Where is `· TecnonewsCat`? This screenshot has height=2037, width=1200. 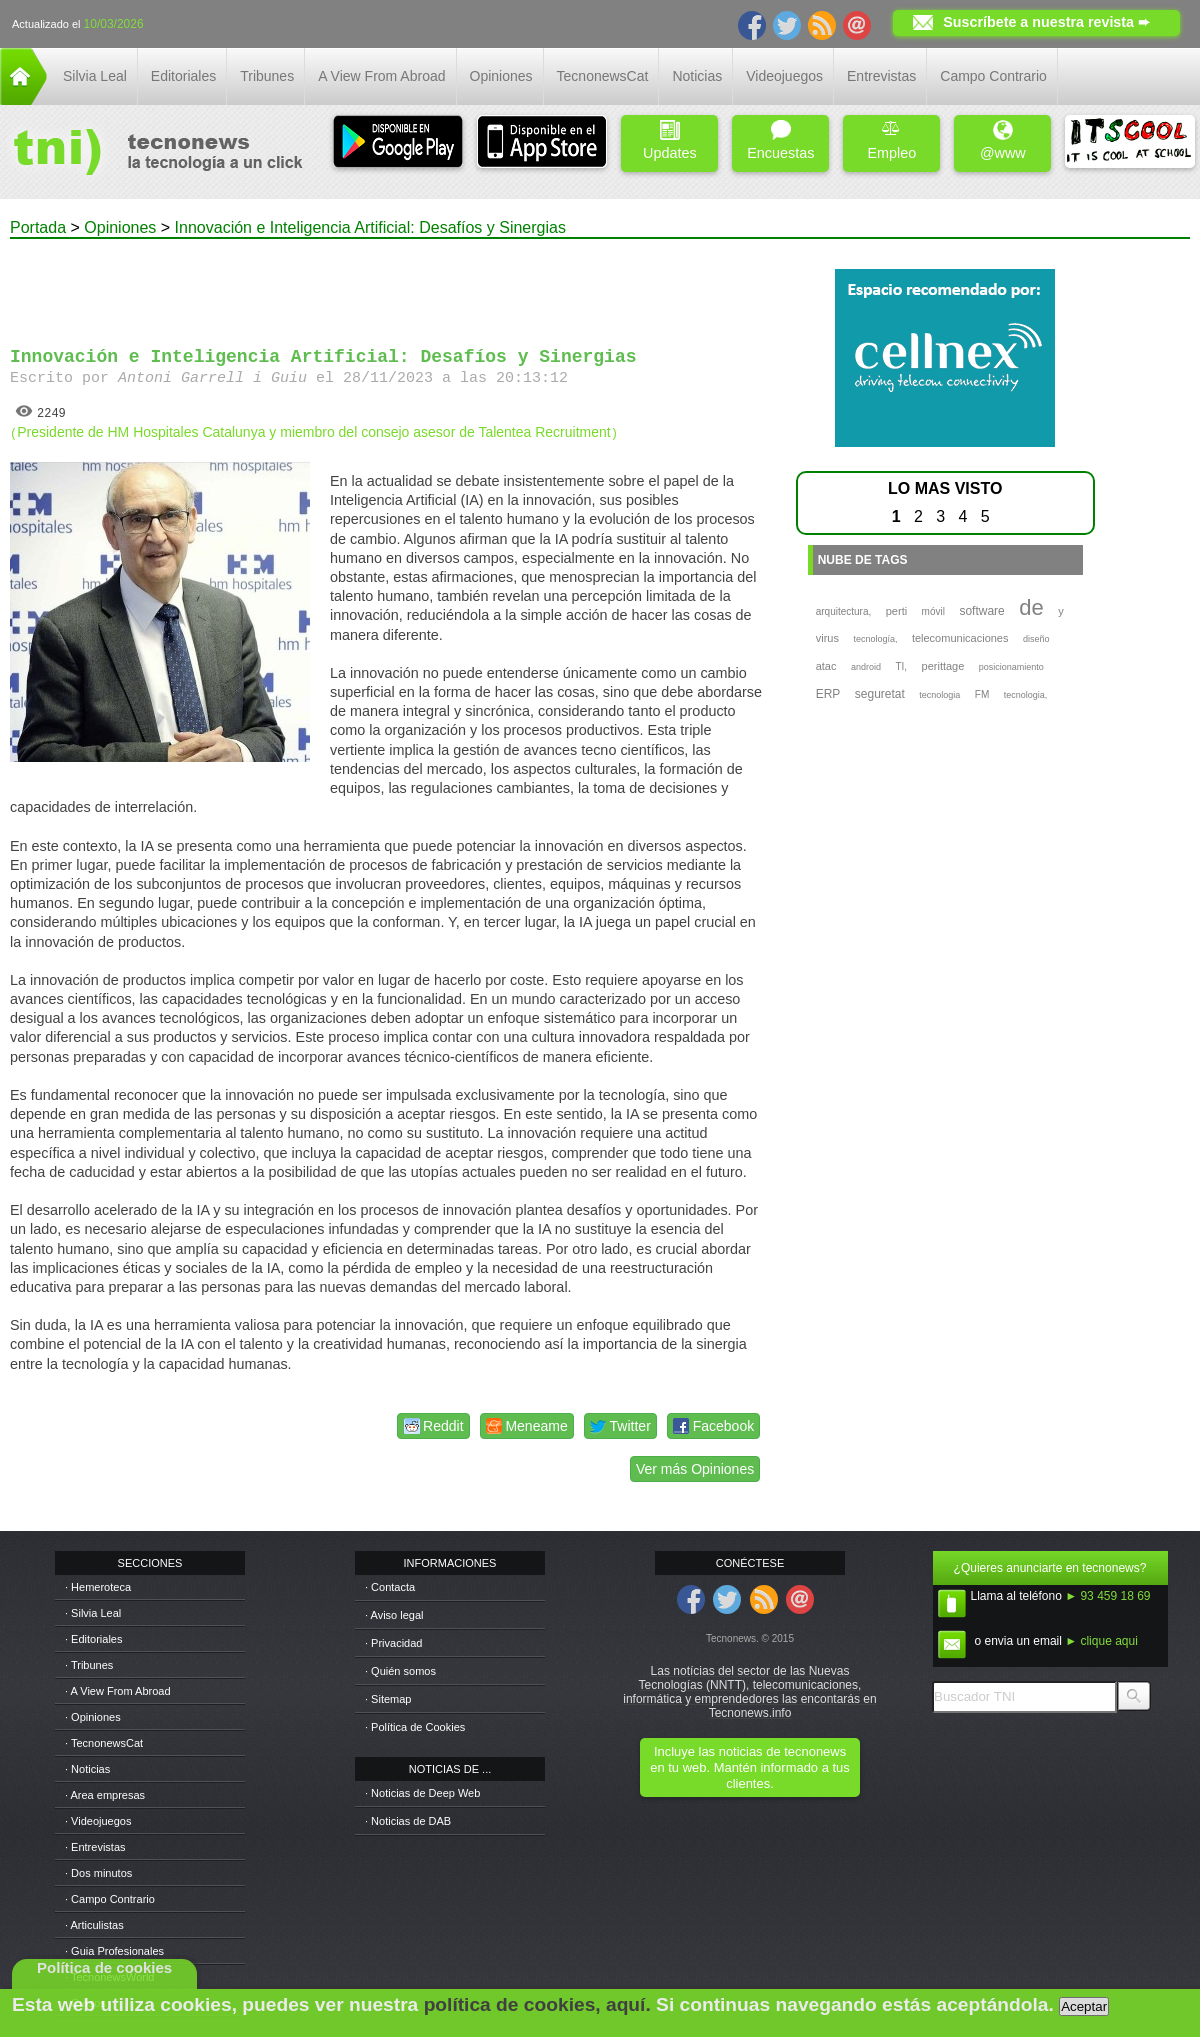 · TecnonewsCat is located at coordinates (104, 1743).